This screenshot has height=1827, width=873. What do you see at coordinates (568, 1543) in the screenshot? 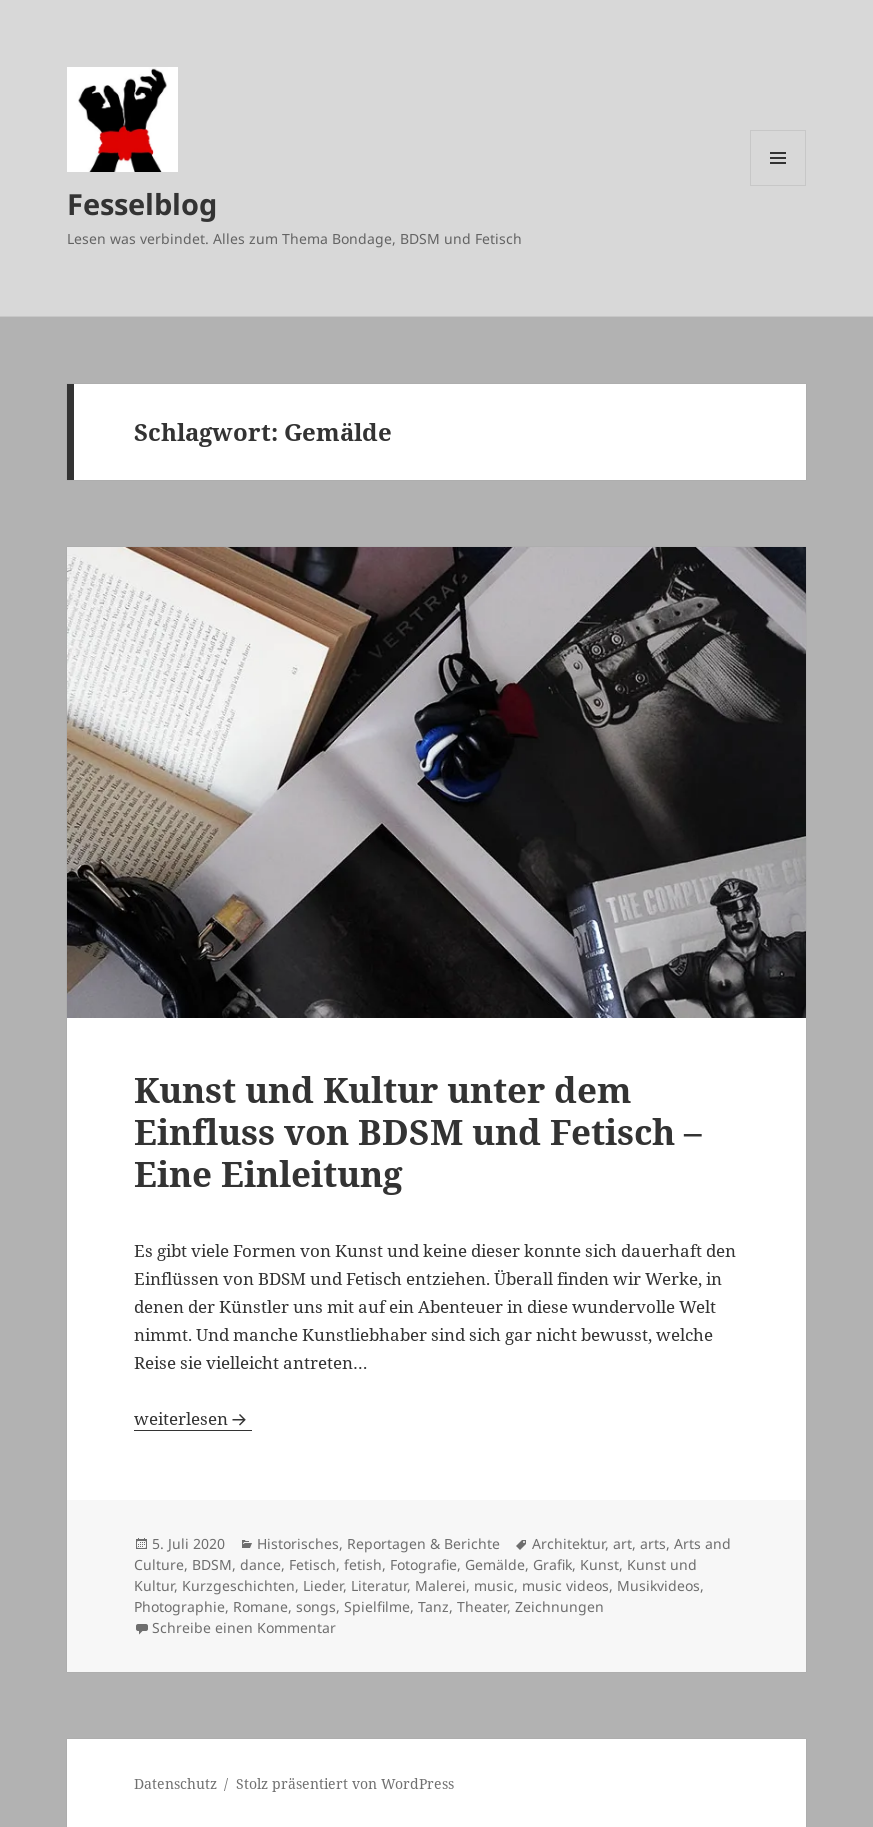
I see `Architektur` at bounding box center [568, 1543].